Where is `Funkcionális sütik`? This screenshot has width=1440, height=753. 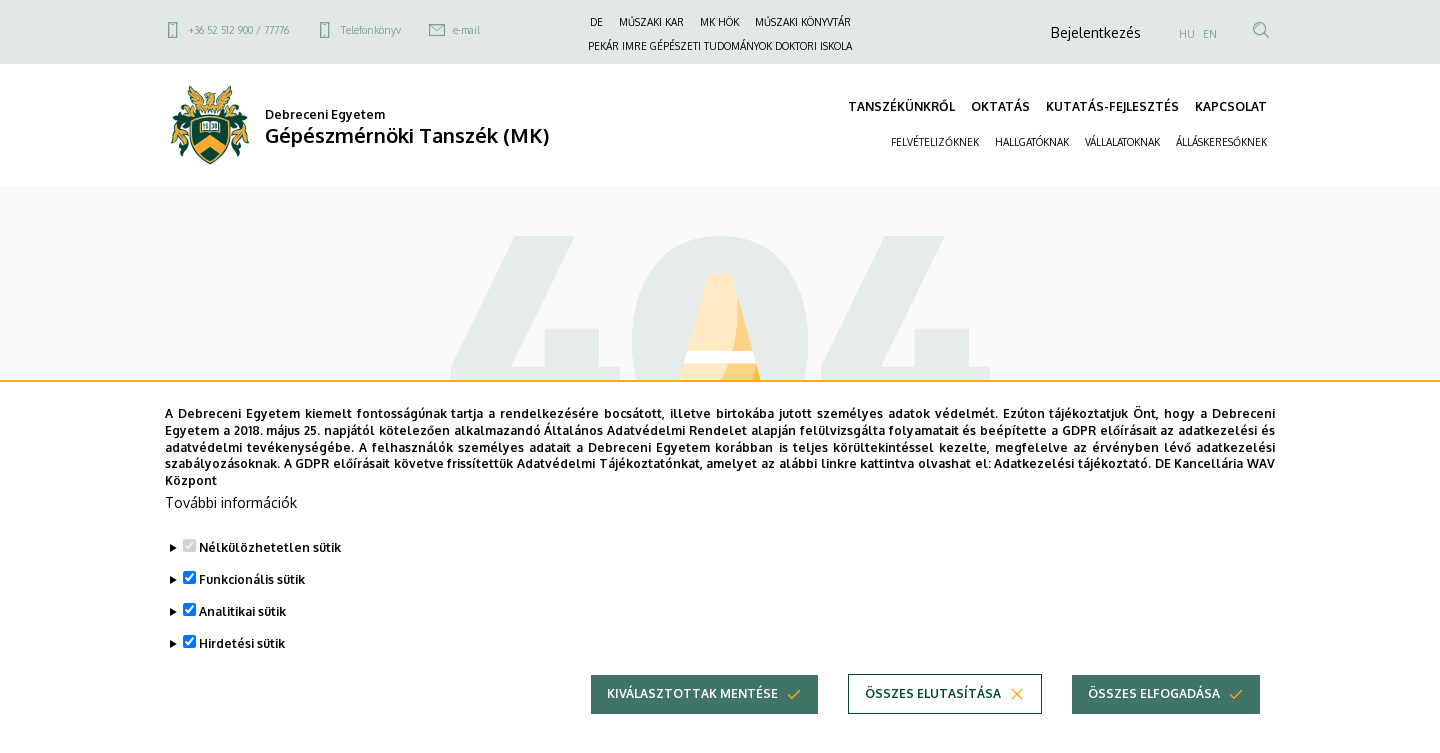 Funkcionális sütik is located at coordinates (252, 602).